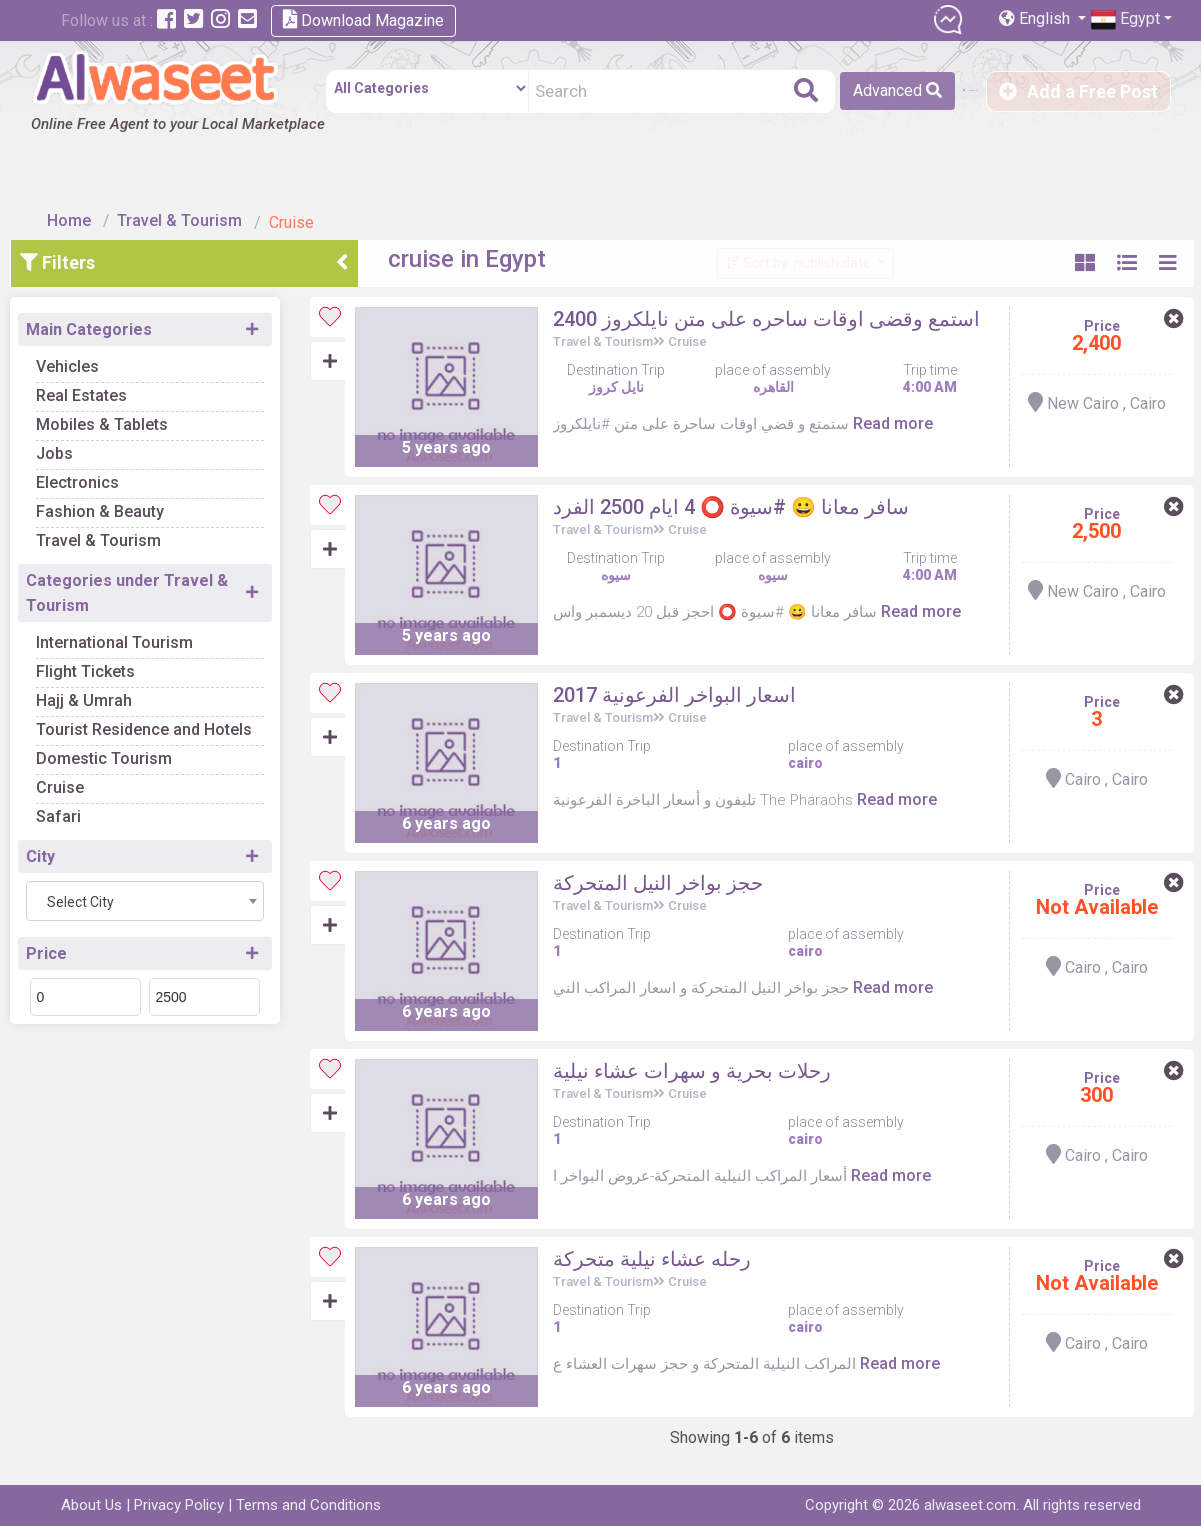  Describe the element at coordinates (125, 290) in the screenshot. I see `Main Categories` at that location.